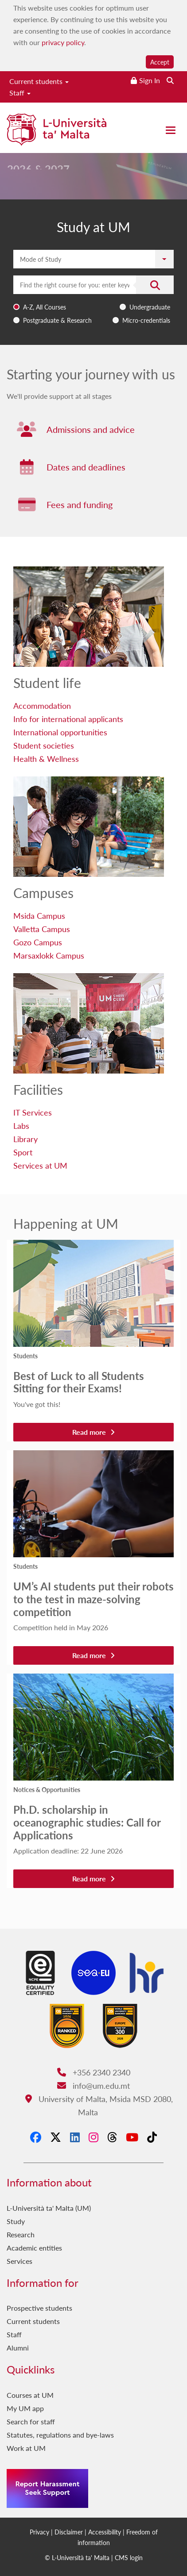 The width and height of the screenshot is (187, 2576). Describe the element at coordinates (25, 1355) in the screenshot. I see `Students` at that location.